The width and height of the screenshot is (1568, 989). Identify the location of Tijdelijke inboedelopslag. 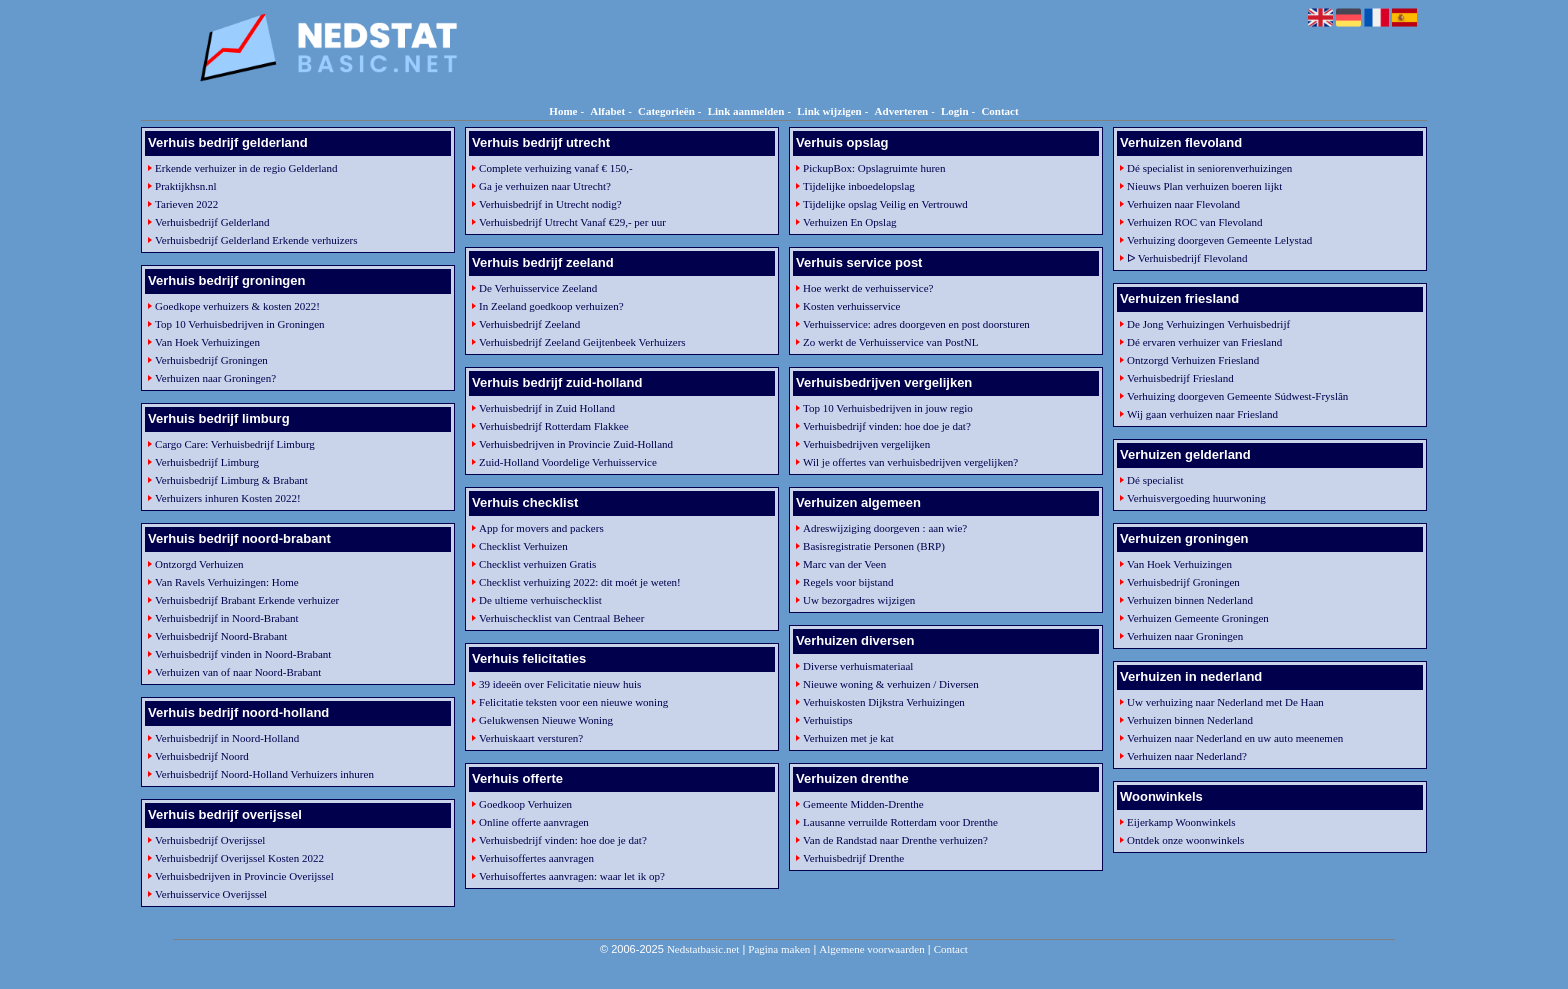
(859, 186).